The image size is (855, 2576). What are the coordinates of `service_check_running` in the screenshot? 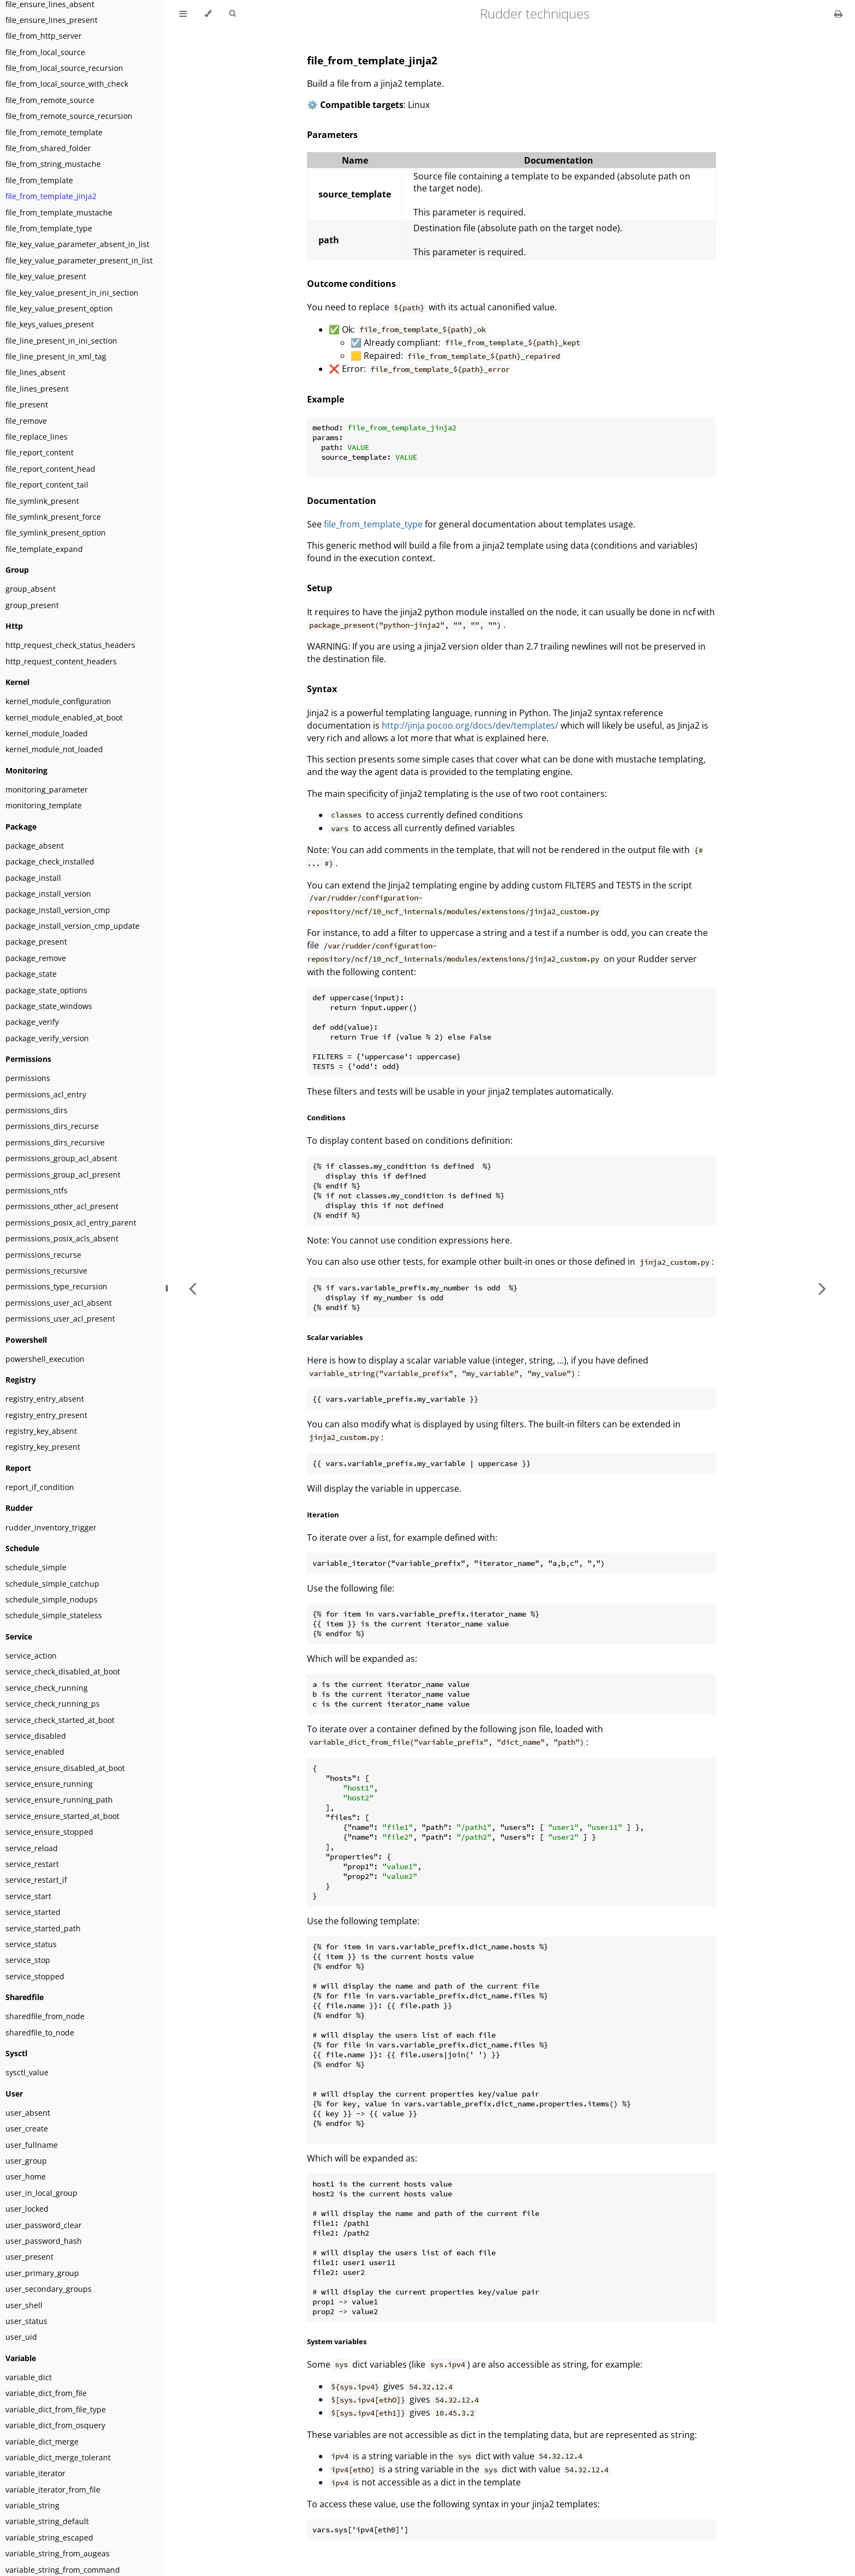 It's located at (46, 1688).